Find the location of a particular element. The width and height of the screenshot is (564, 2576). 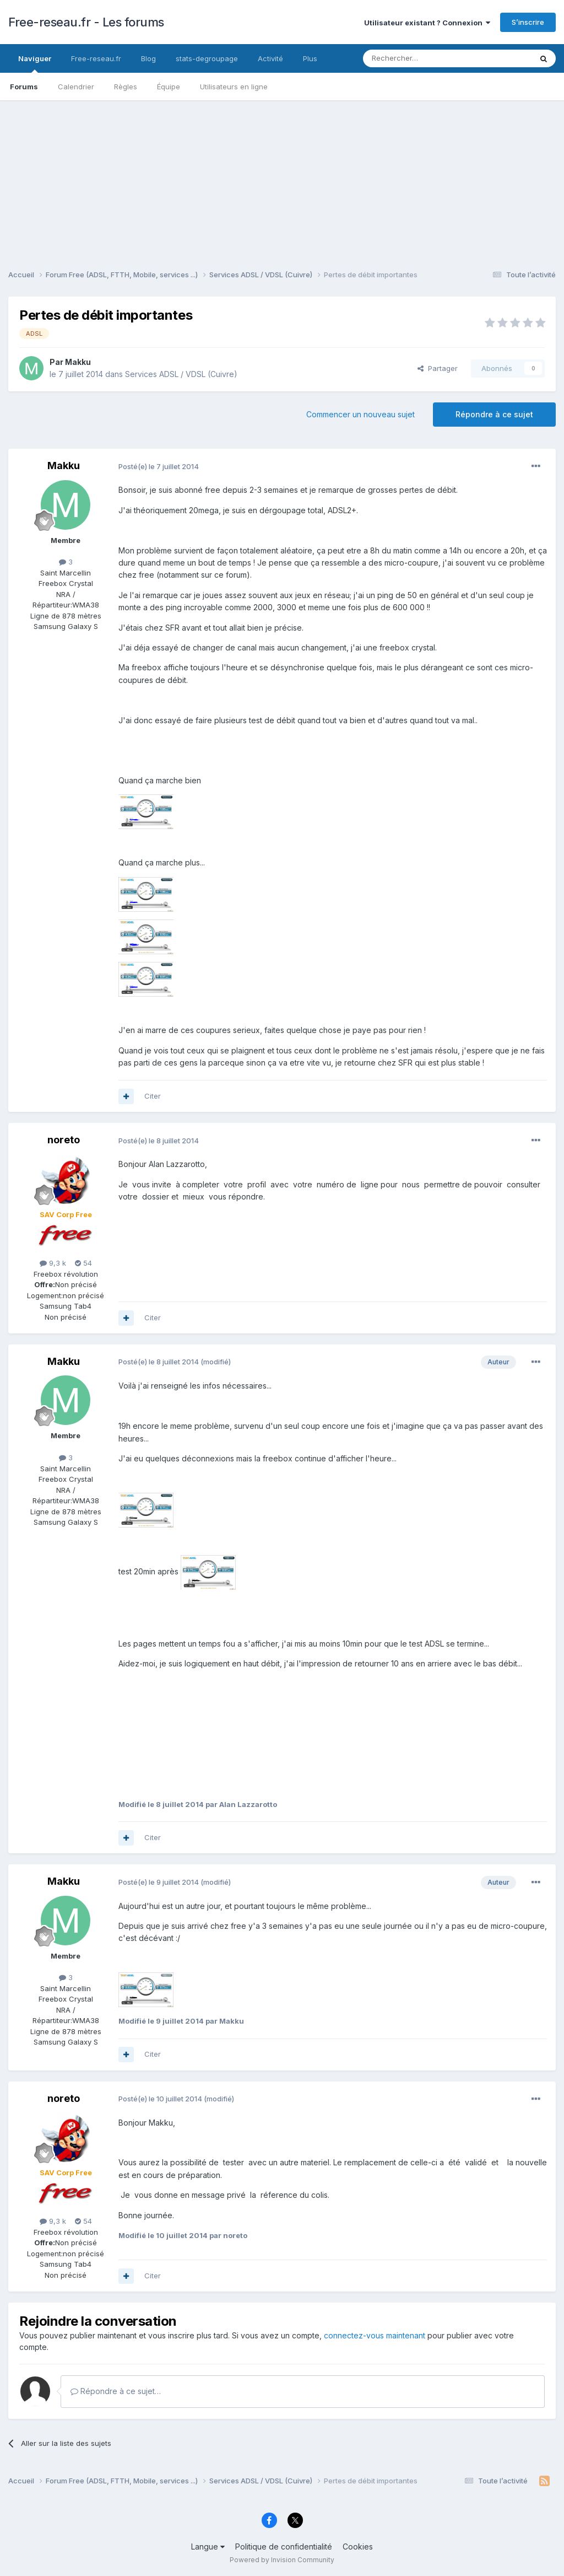

stats-degroupage is located at coordinates (207, 58).